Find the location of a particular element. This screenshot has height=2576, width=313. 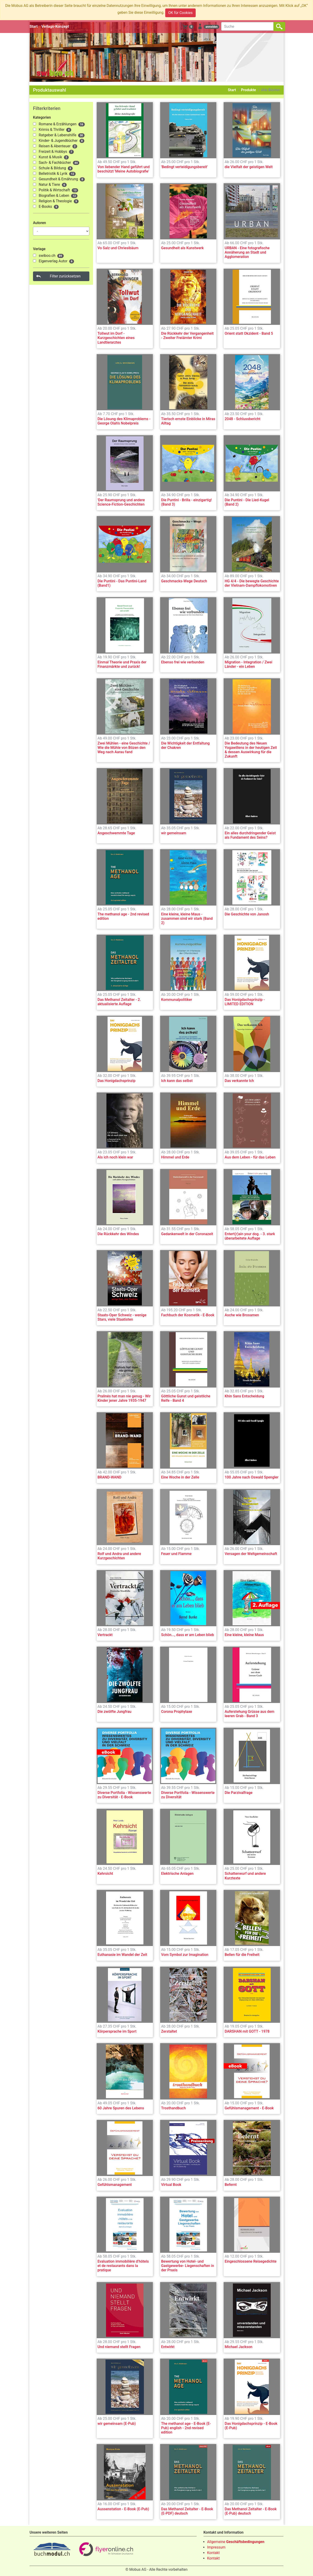

Geschmacks-Wege Deutsch is located at coordinates (184, 581).